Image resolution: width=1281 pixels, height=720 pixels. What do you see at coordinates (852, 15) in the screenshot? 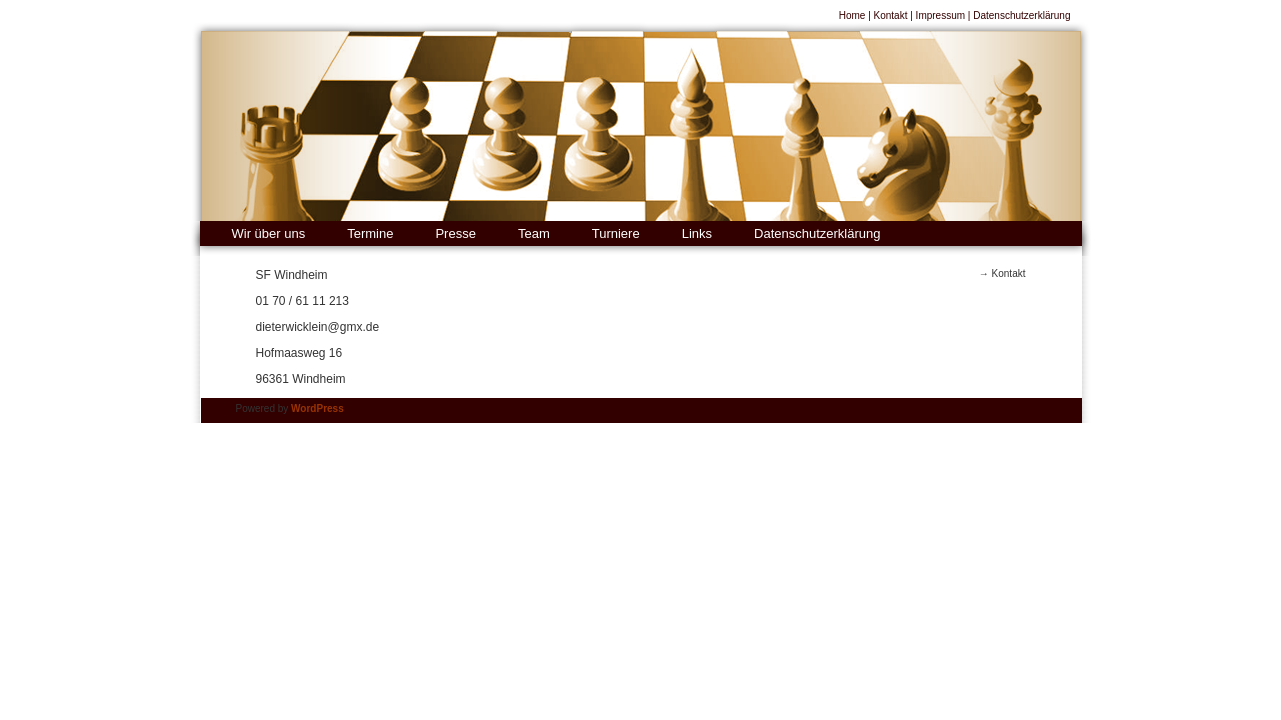
I see `Home` at bounding box center [852, 15].